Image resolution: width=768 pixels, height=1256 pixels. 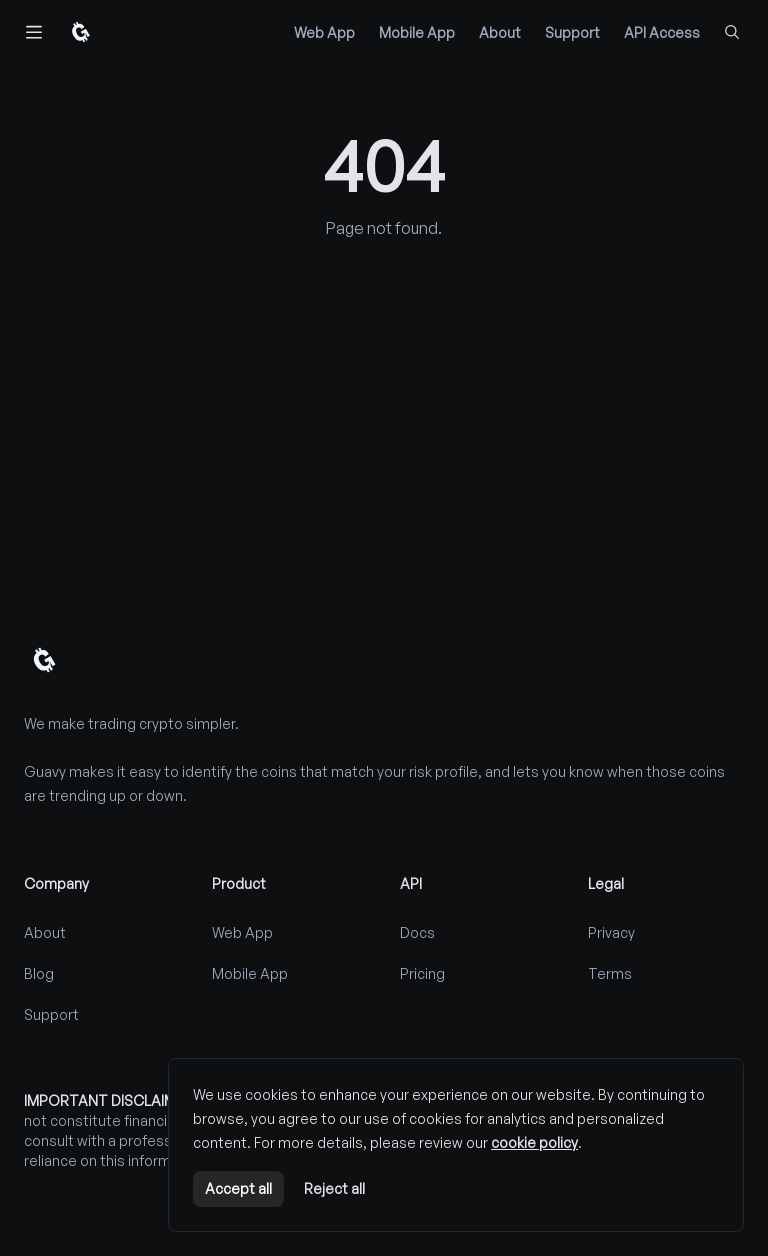 What do you see at coordinates (534, 1142) in the screenshot?
I see `cookie policy` at bounding box center [534, 1142].